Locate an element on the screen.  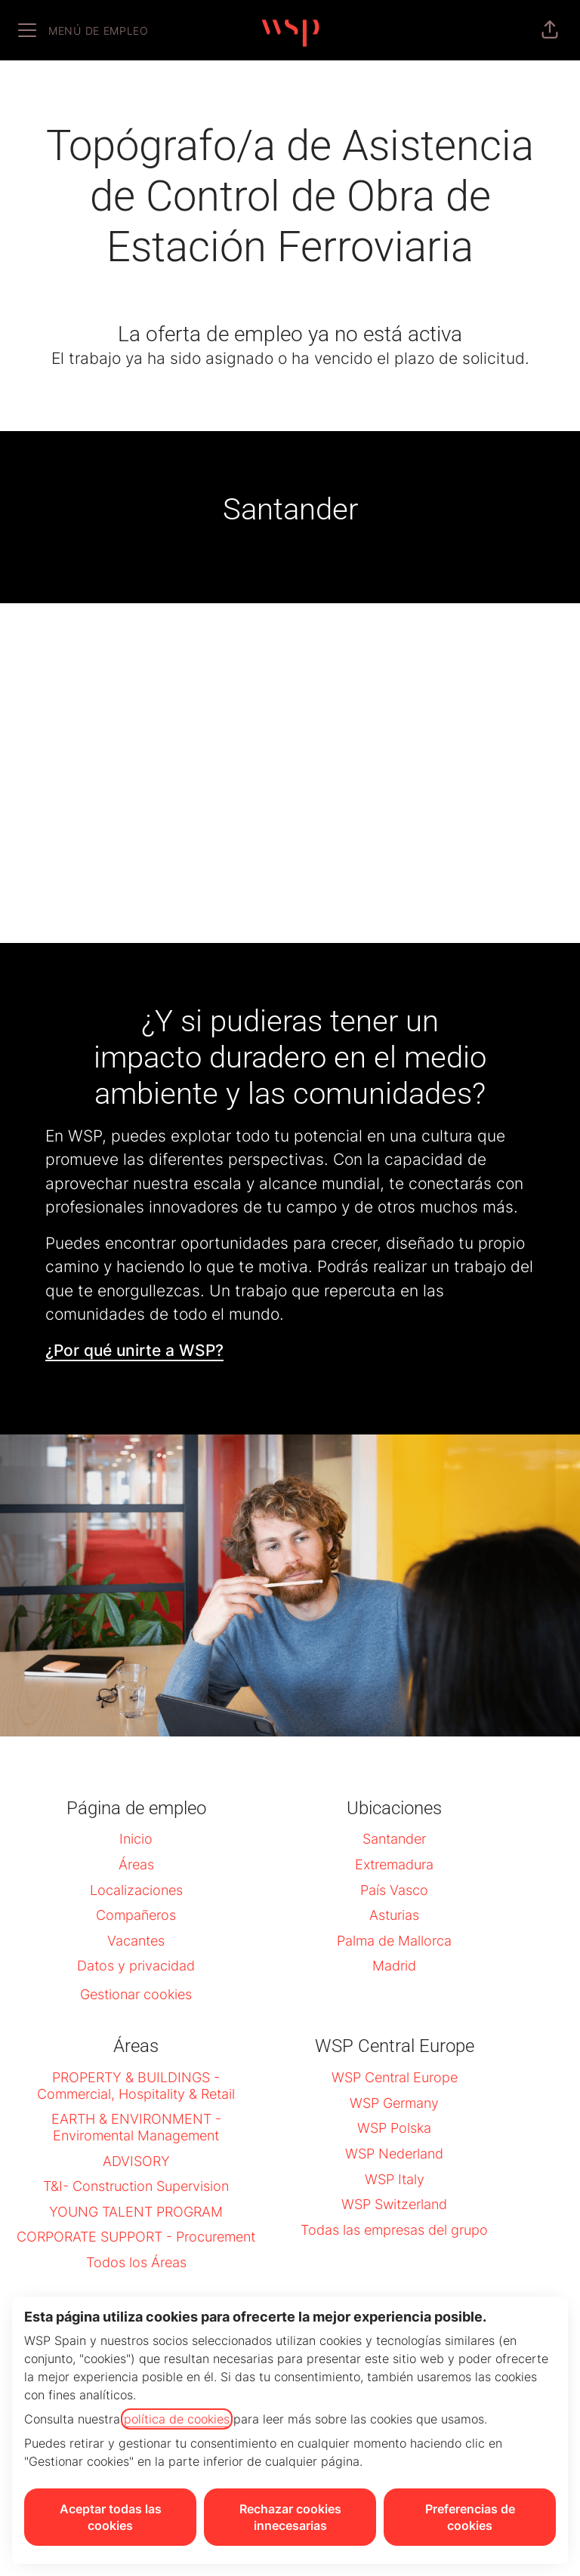
Asturias is located at coordinates (394, 1915).